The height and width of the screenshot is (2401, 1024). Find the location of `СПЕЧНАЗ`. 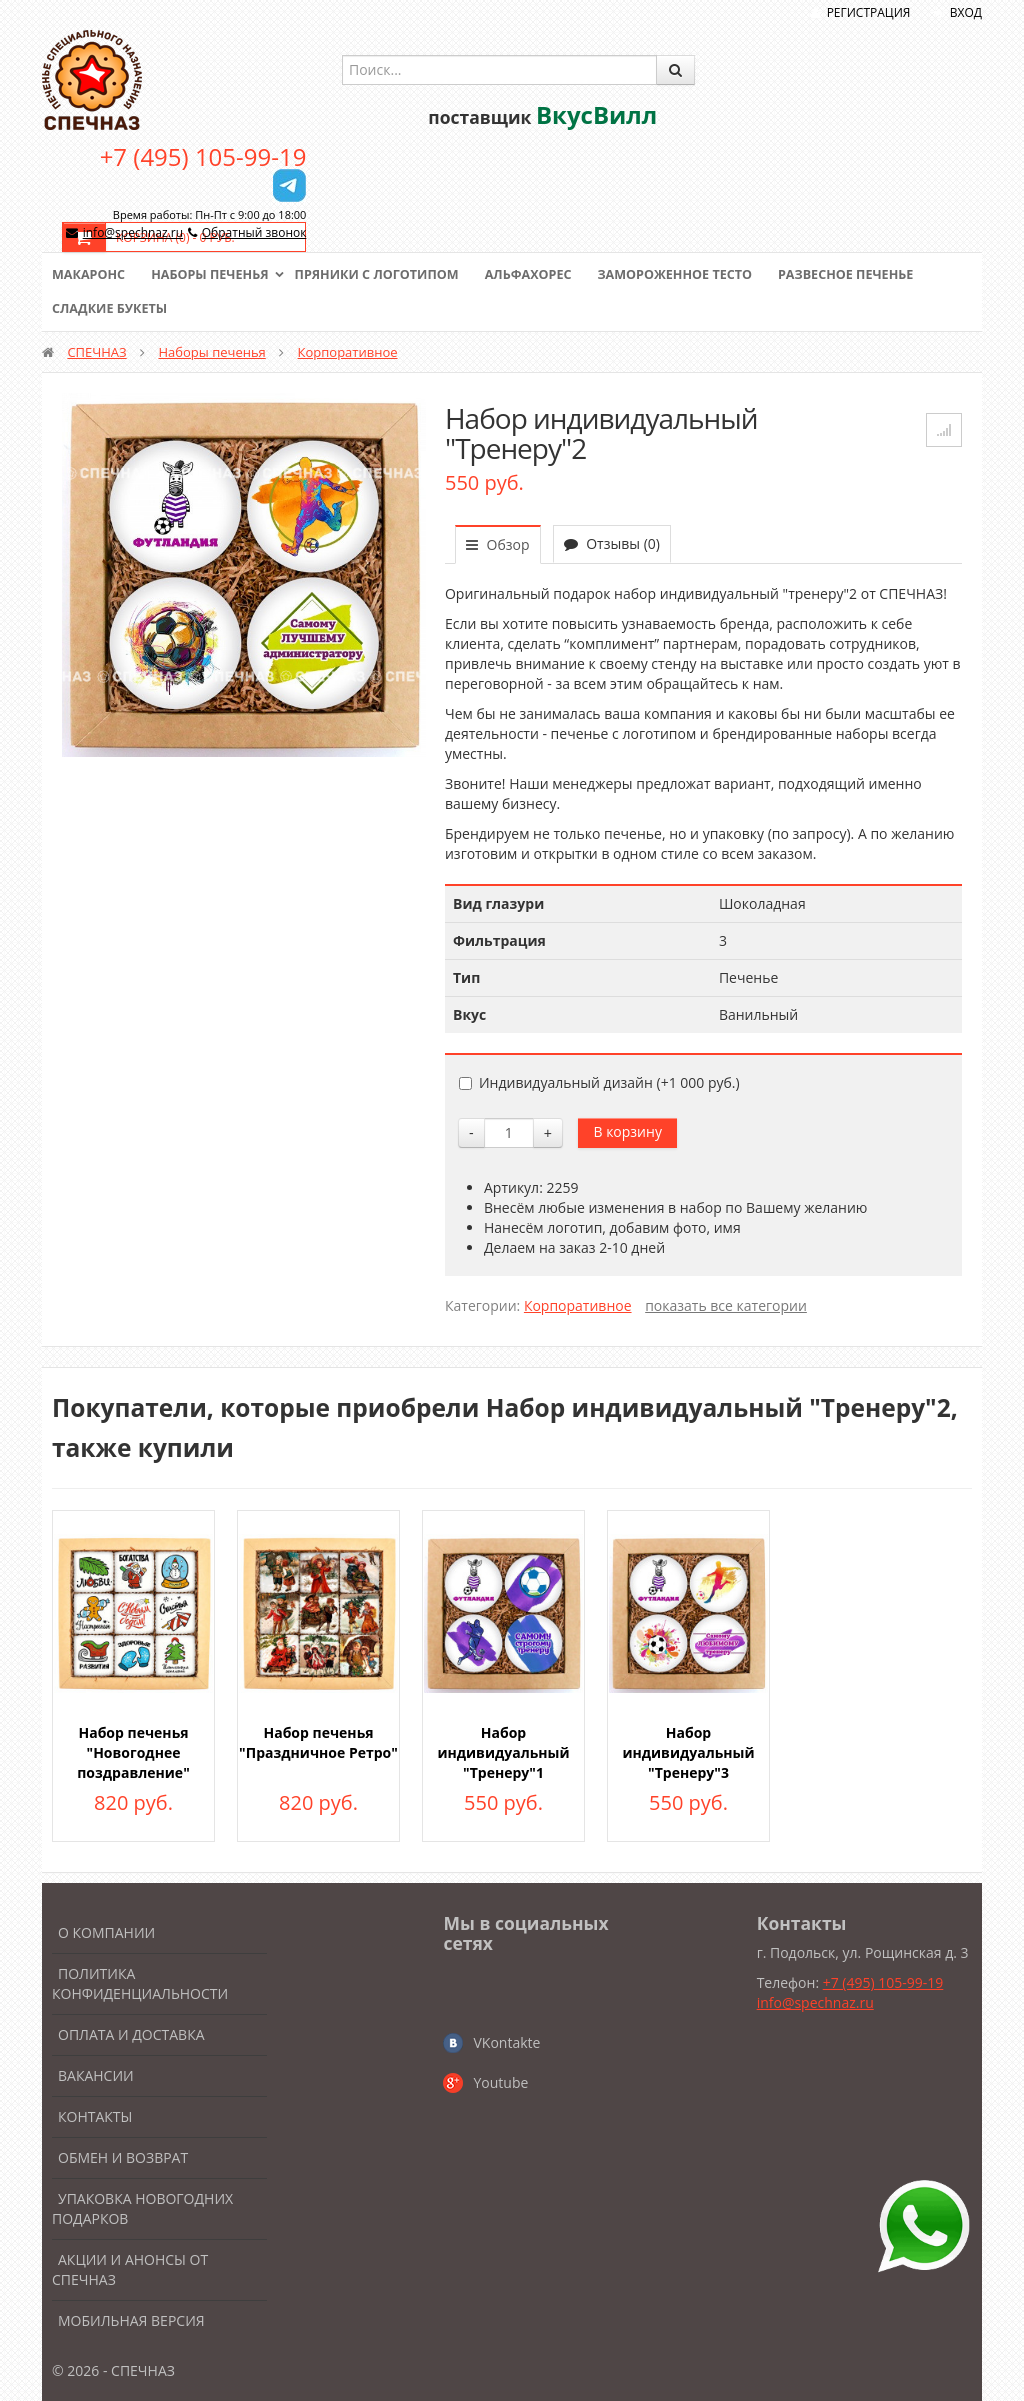

СПЕЧНАЗ is located at coordinates (96, 352).